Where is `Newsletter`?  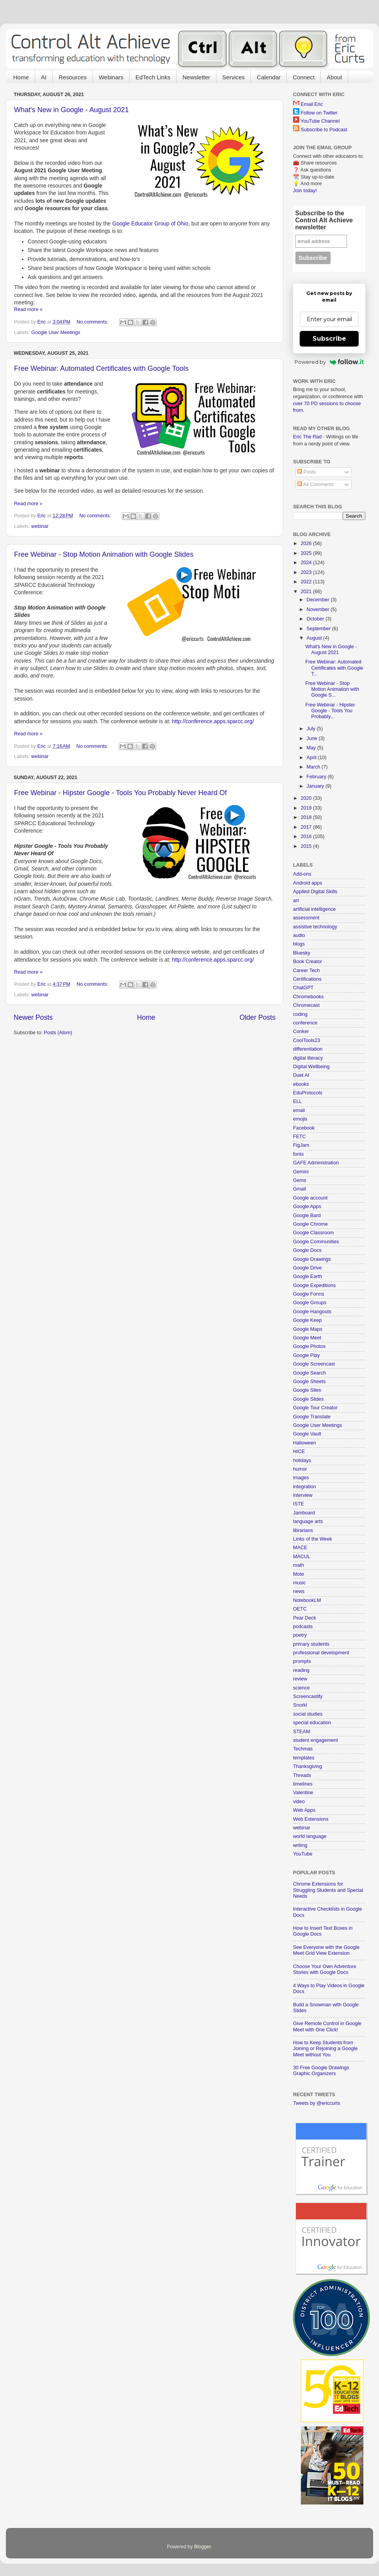 Newsletter is located at coordinates (196, 77).